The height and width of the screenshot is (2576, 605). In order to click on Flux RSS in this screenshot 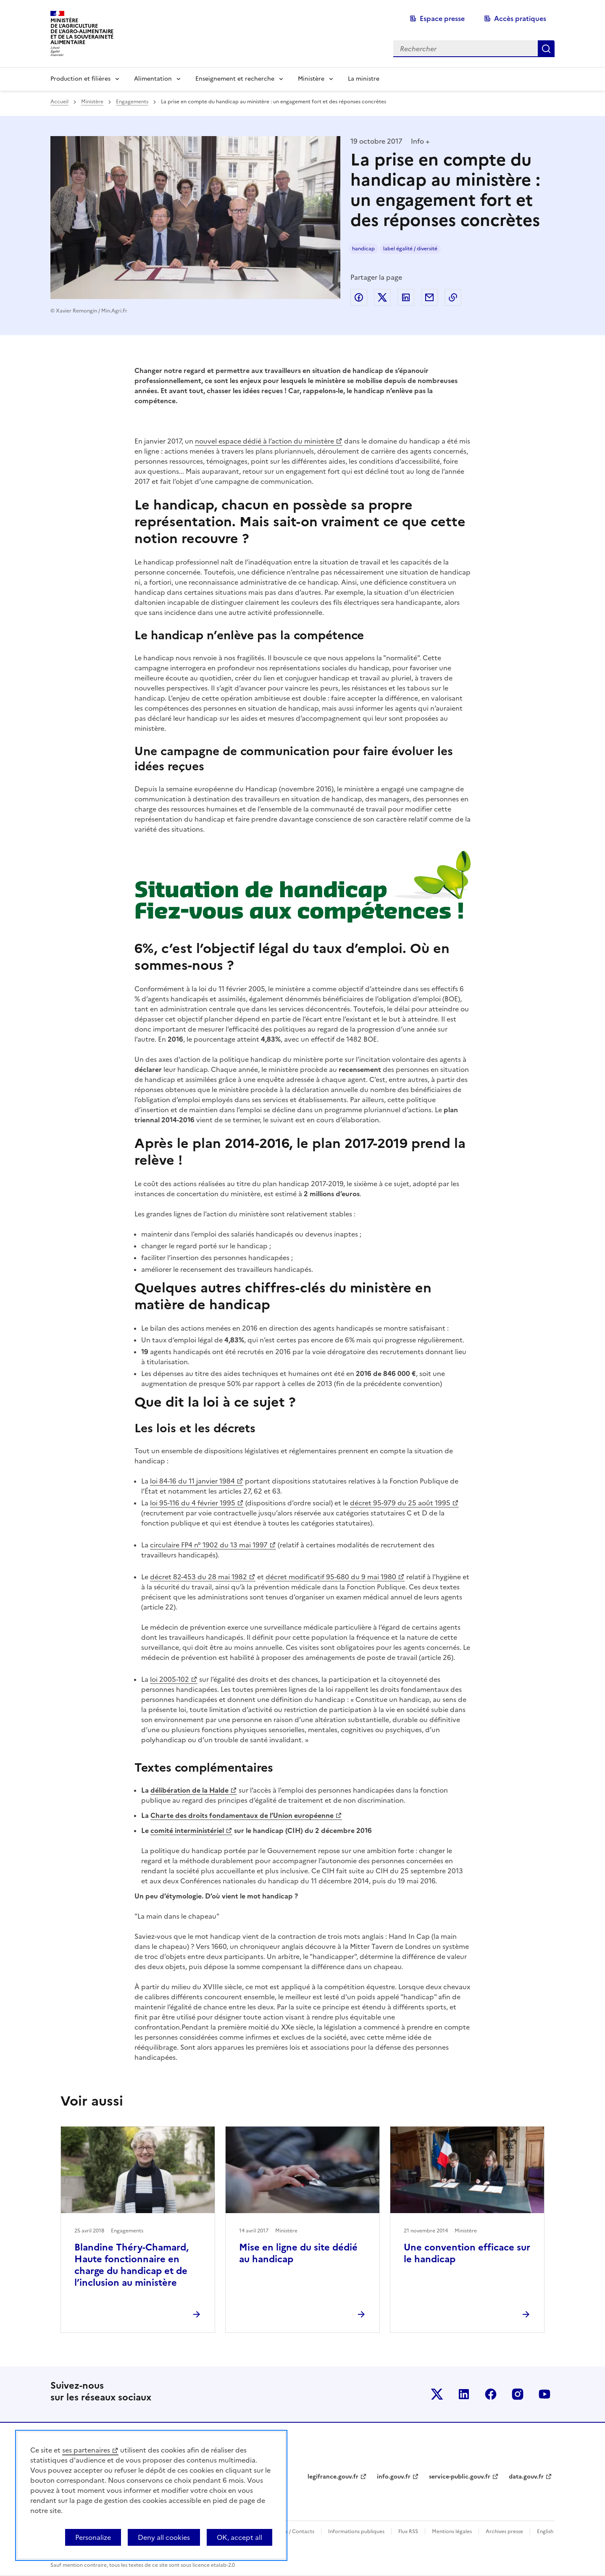, I will do `click(408, 2531)`.